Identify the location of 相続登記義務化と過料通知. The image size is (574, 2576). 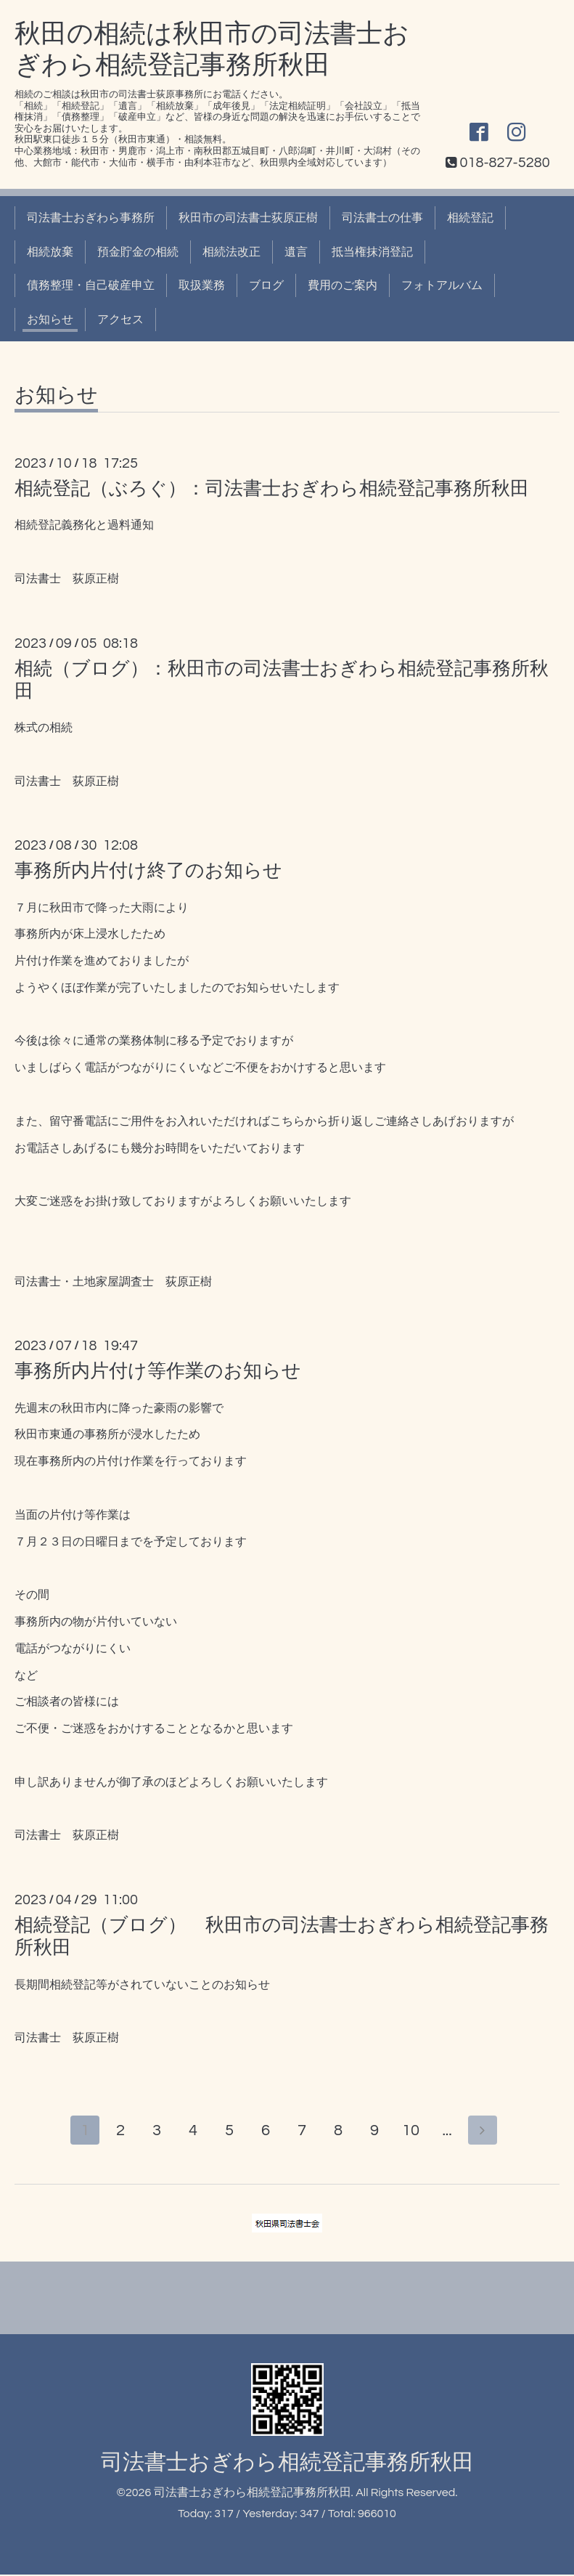
(84, 525).